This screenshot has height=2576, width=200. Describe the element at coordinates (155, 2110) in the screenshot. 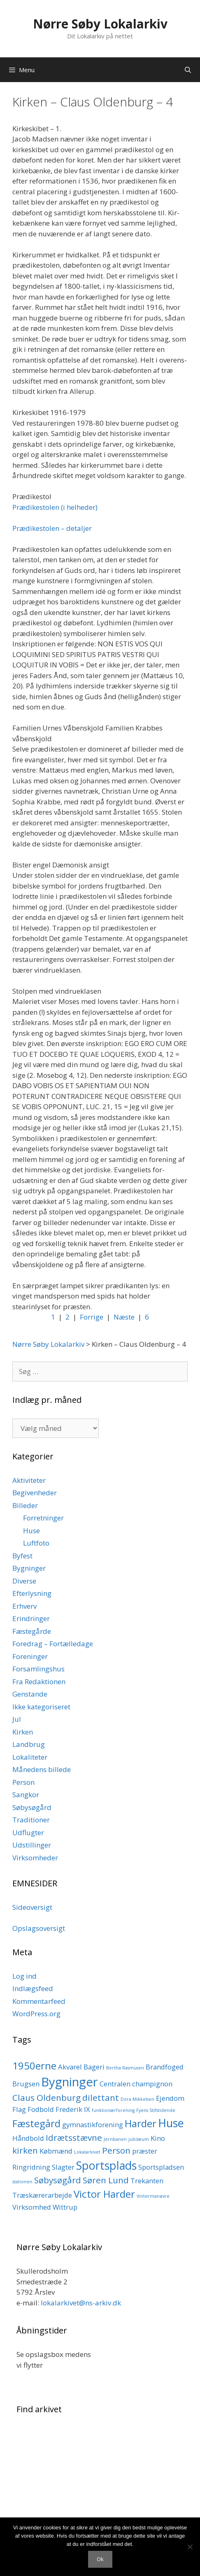

I see `Fyens Stifstidende [Fyens Stifstidende (1 element)]` at that location.